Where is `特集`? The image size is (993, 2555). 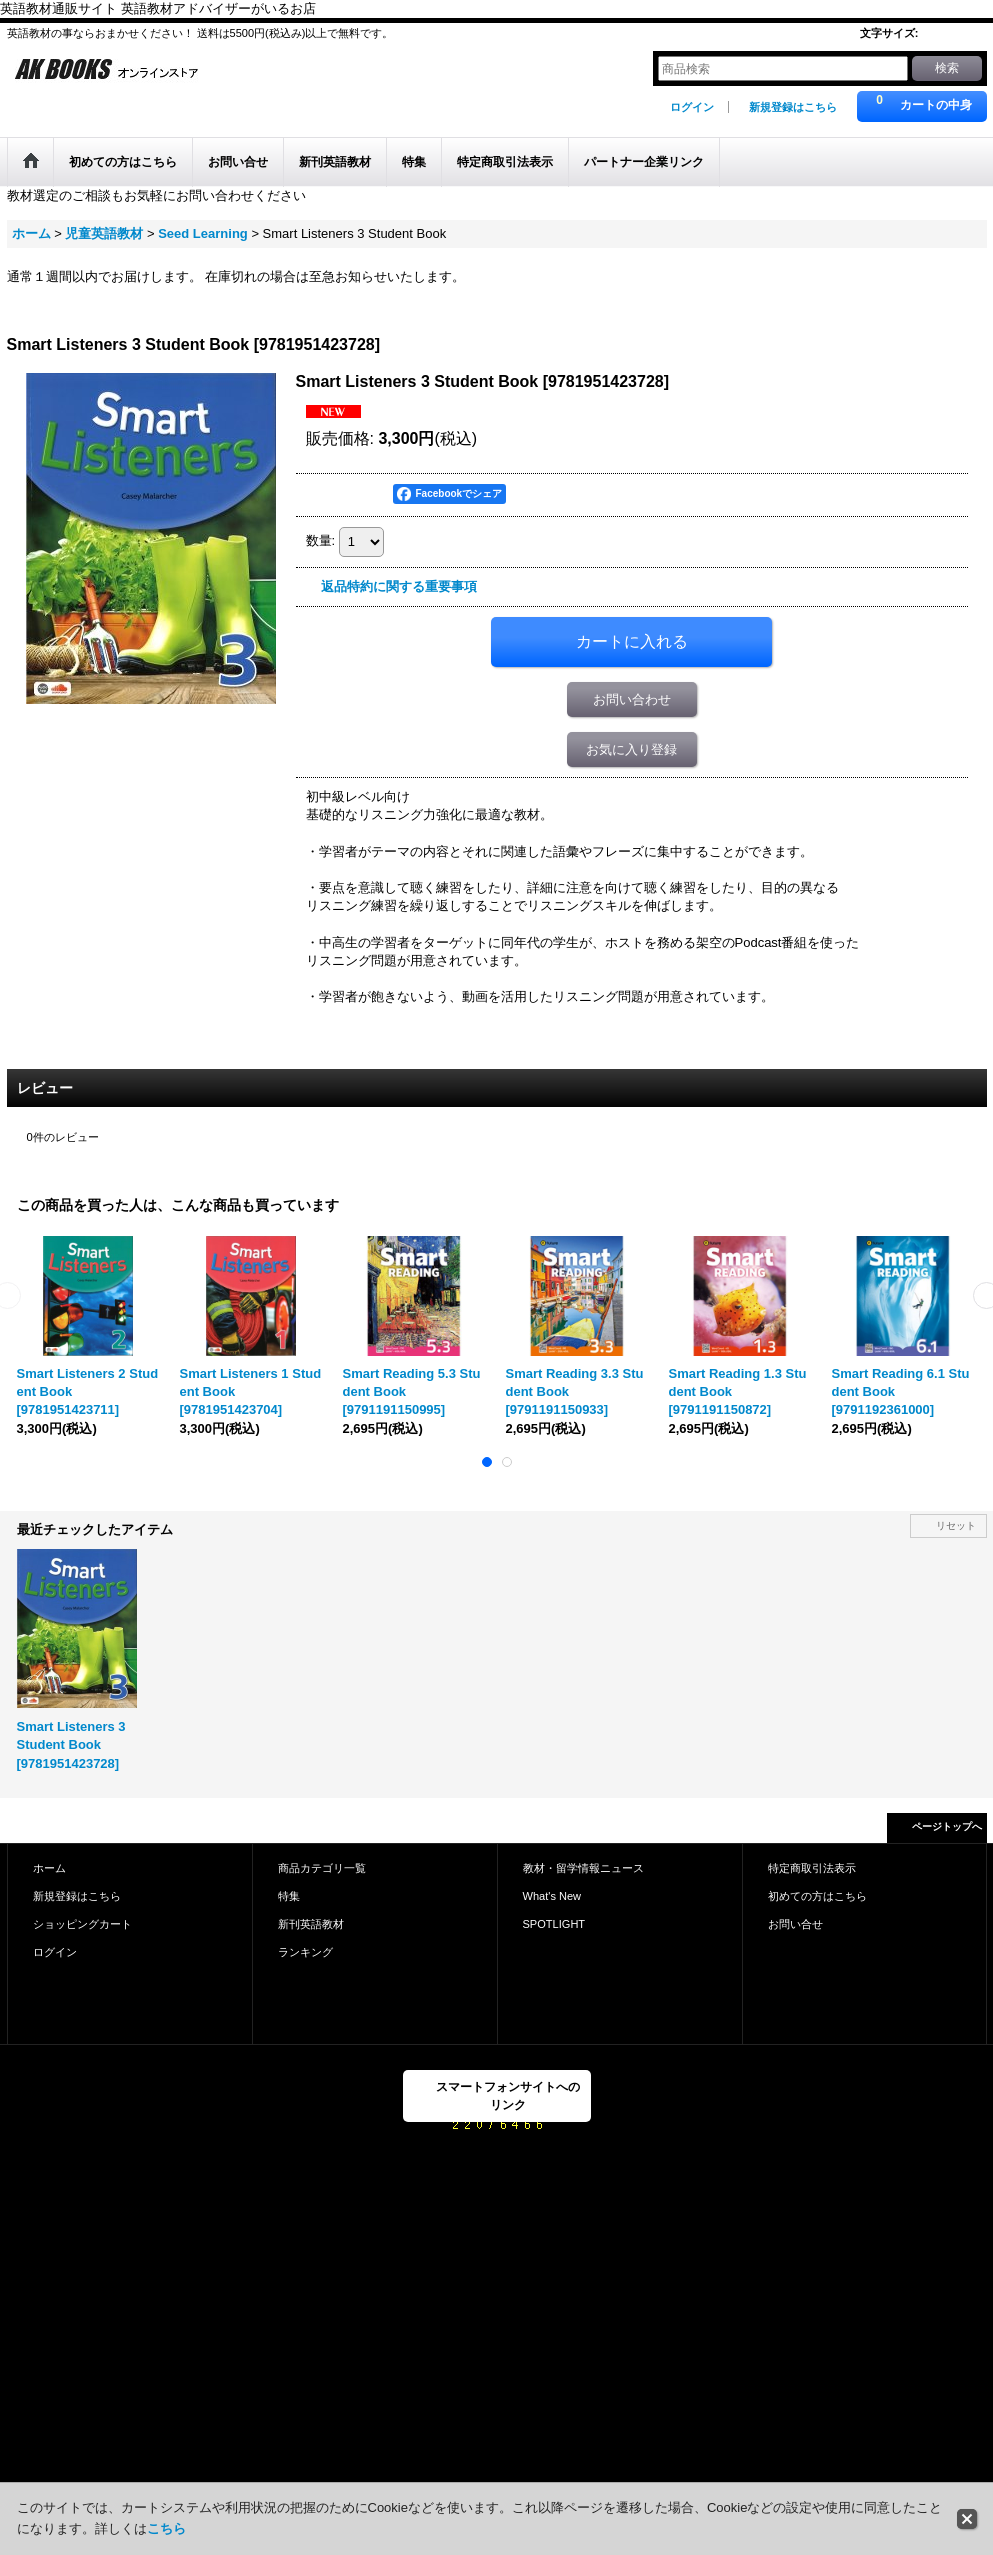
特集 is located at coordinates (289, 1896).